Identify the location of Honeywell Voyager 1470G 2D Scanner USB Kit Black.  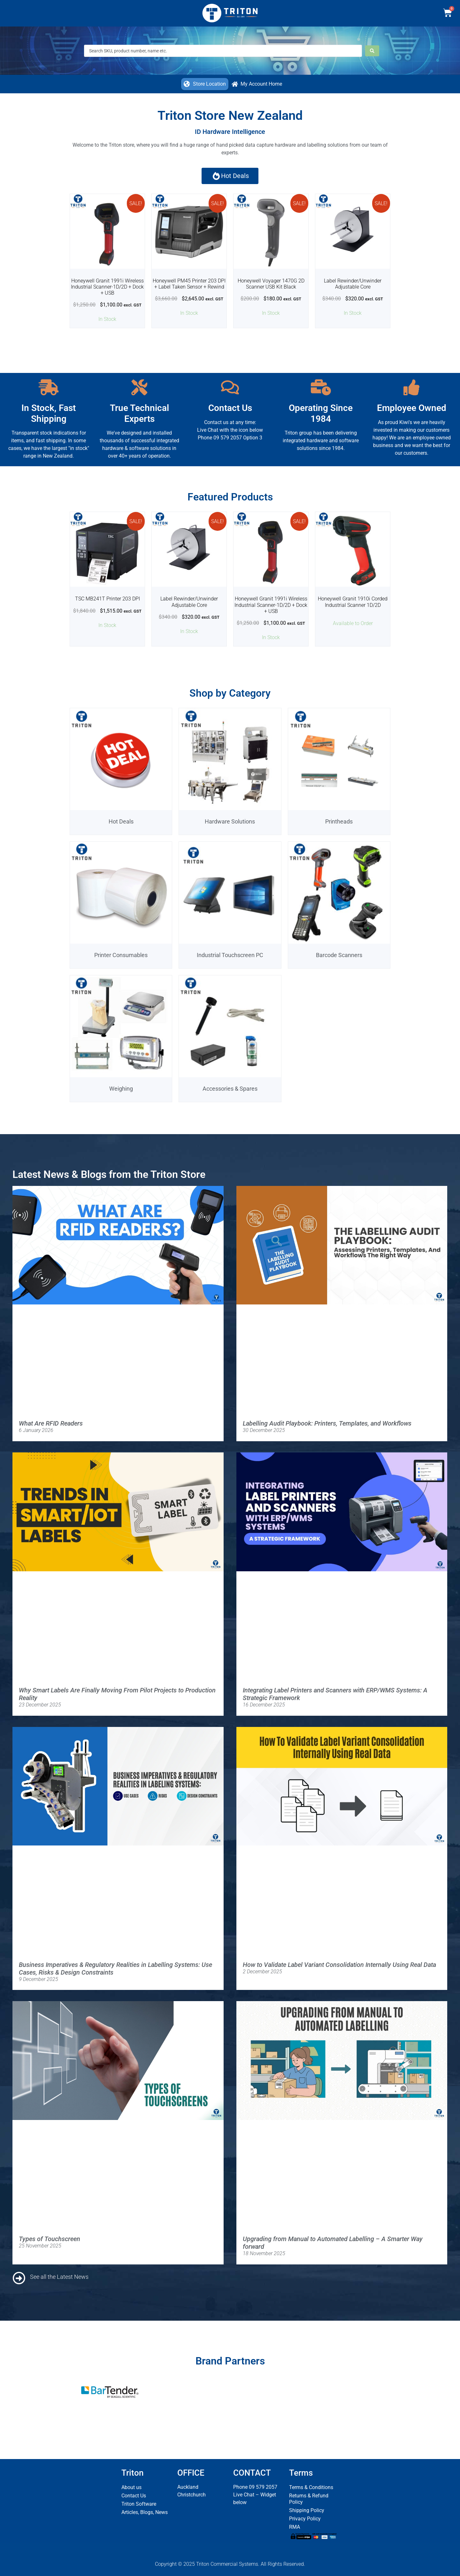
(271, 284).